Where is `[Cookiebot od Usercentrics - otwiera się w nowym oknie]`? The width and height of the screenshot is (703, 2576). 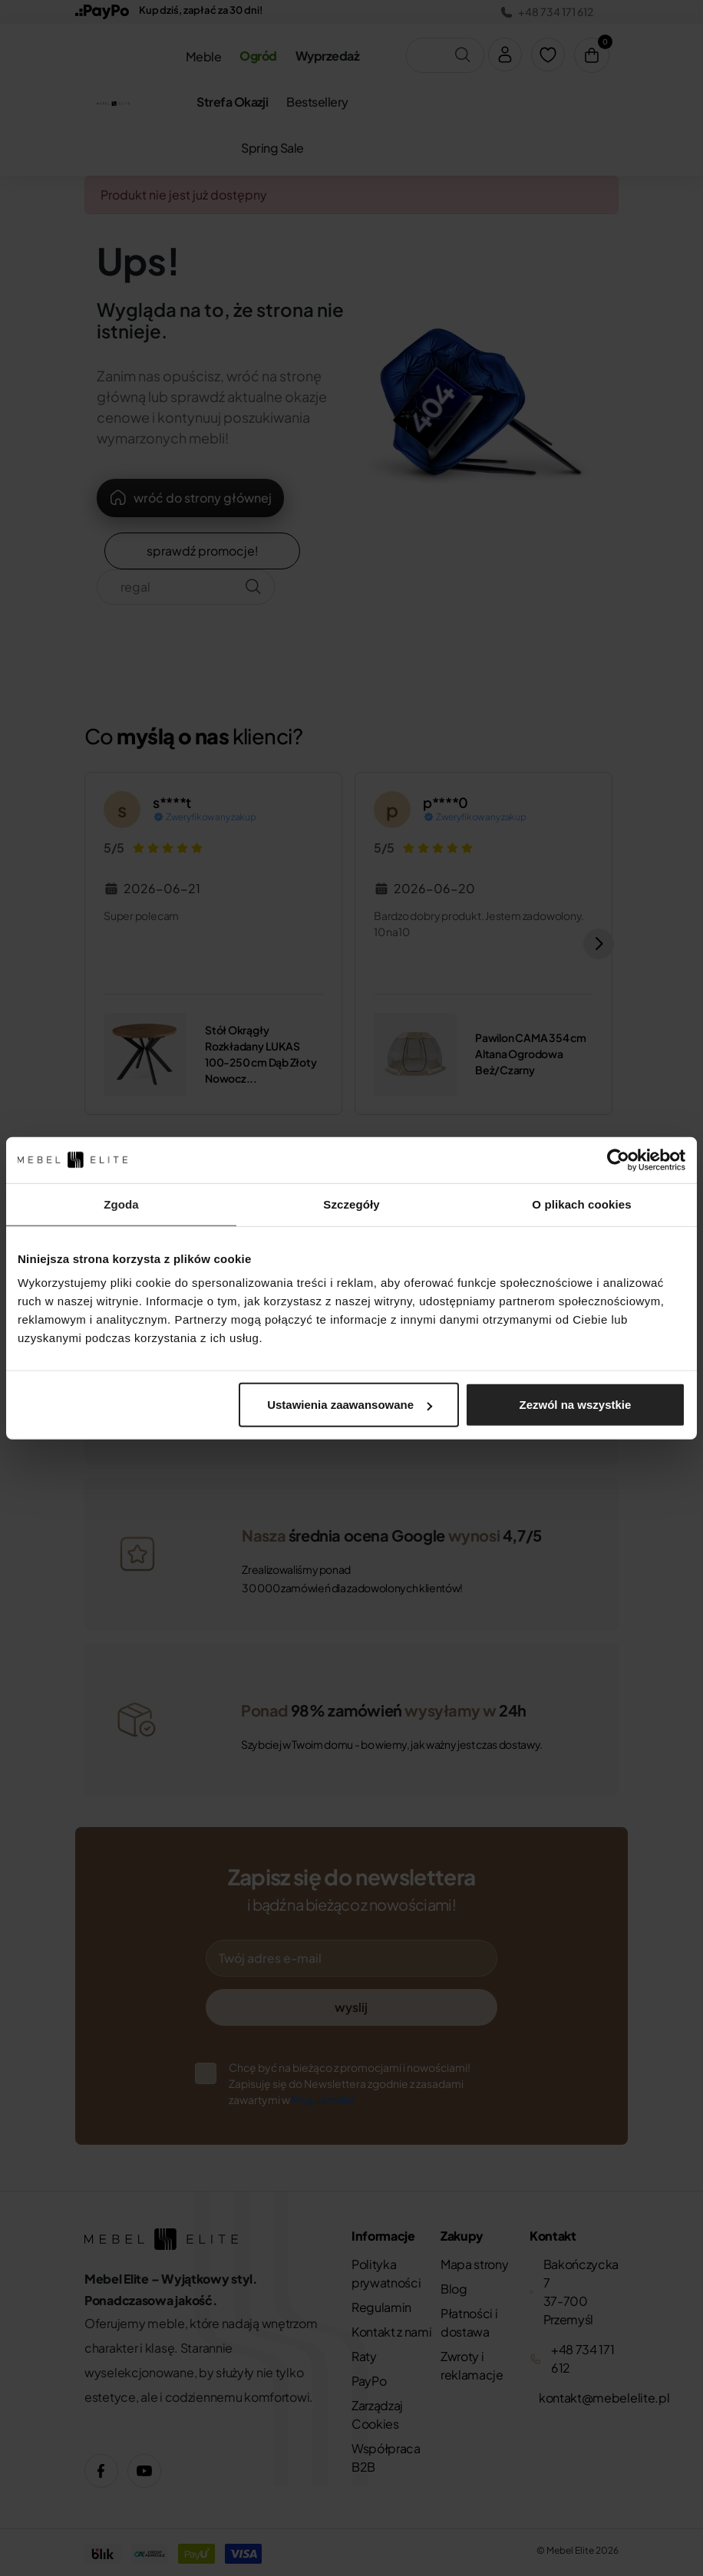 [Cookiebot od Usercentrics - otwiera się w nowym oknie] is located at coordinates (618, 1159).